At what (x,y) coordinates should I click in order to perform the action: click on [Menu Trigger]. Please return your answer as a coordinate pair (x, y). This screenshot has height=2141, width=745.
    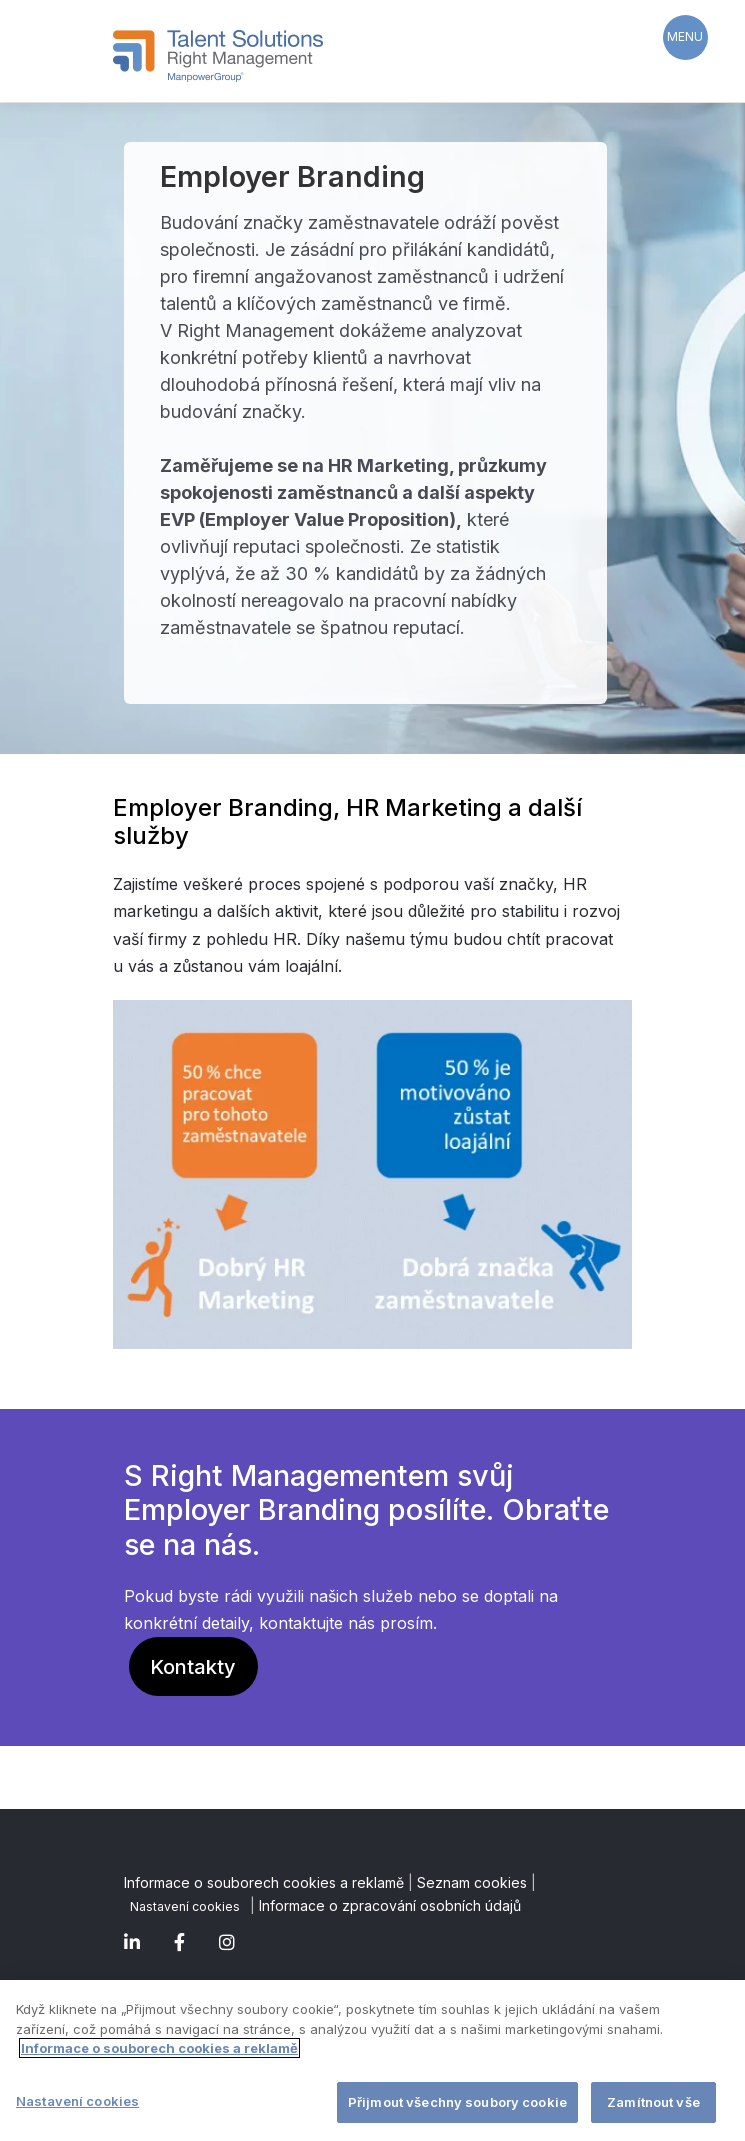
    Looking at the image, I should click on (685, 37).